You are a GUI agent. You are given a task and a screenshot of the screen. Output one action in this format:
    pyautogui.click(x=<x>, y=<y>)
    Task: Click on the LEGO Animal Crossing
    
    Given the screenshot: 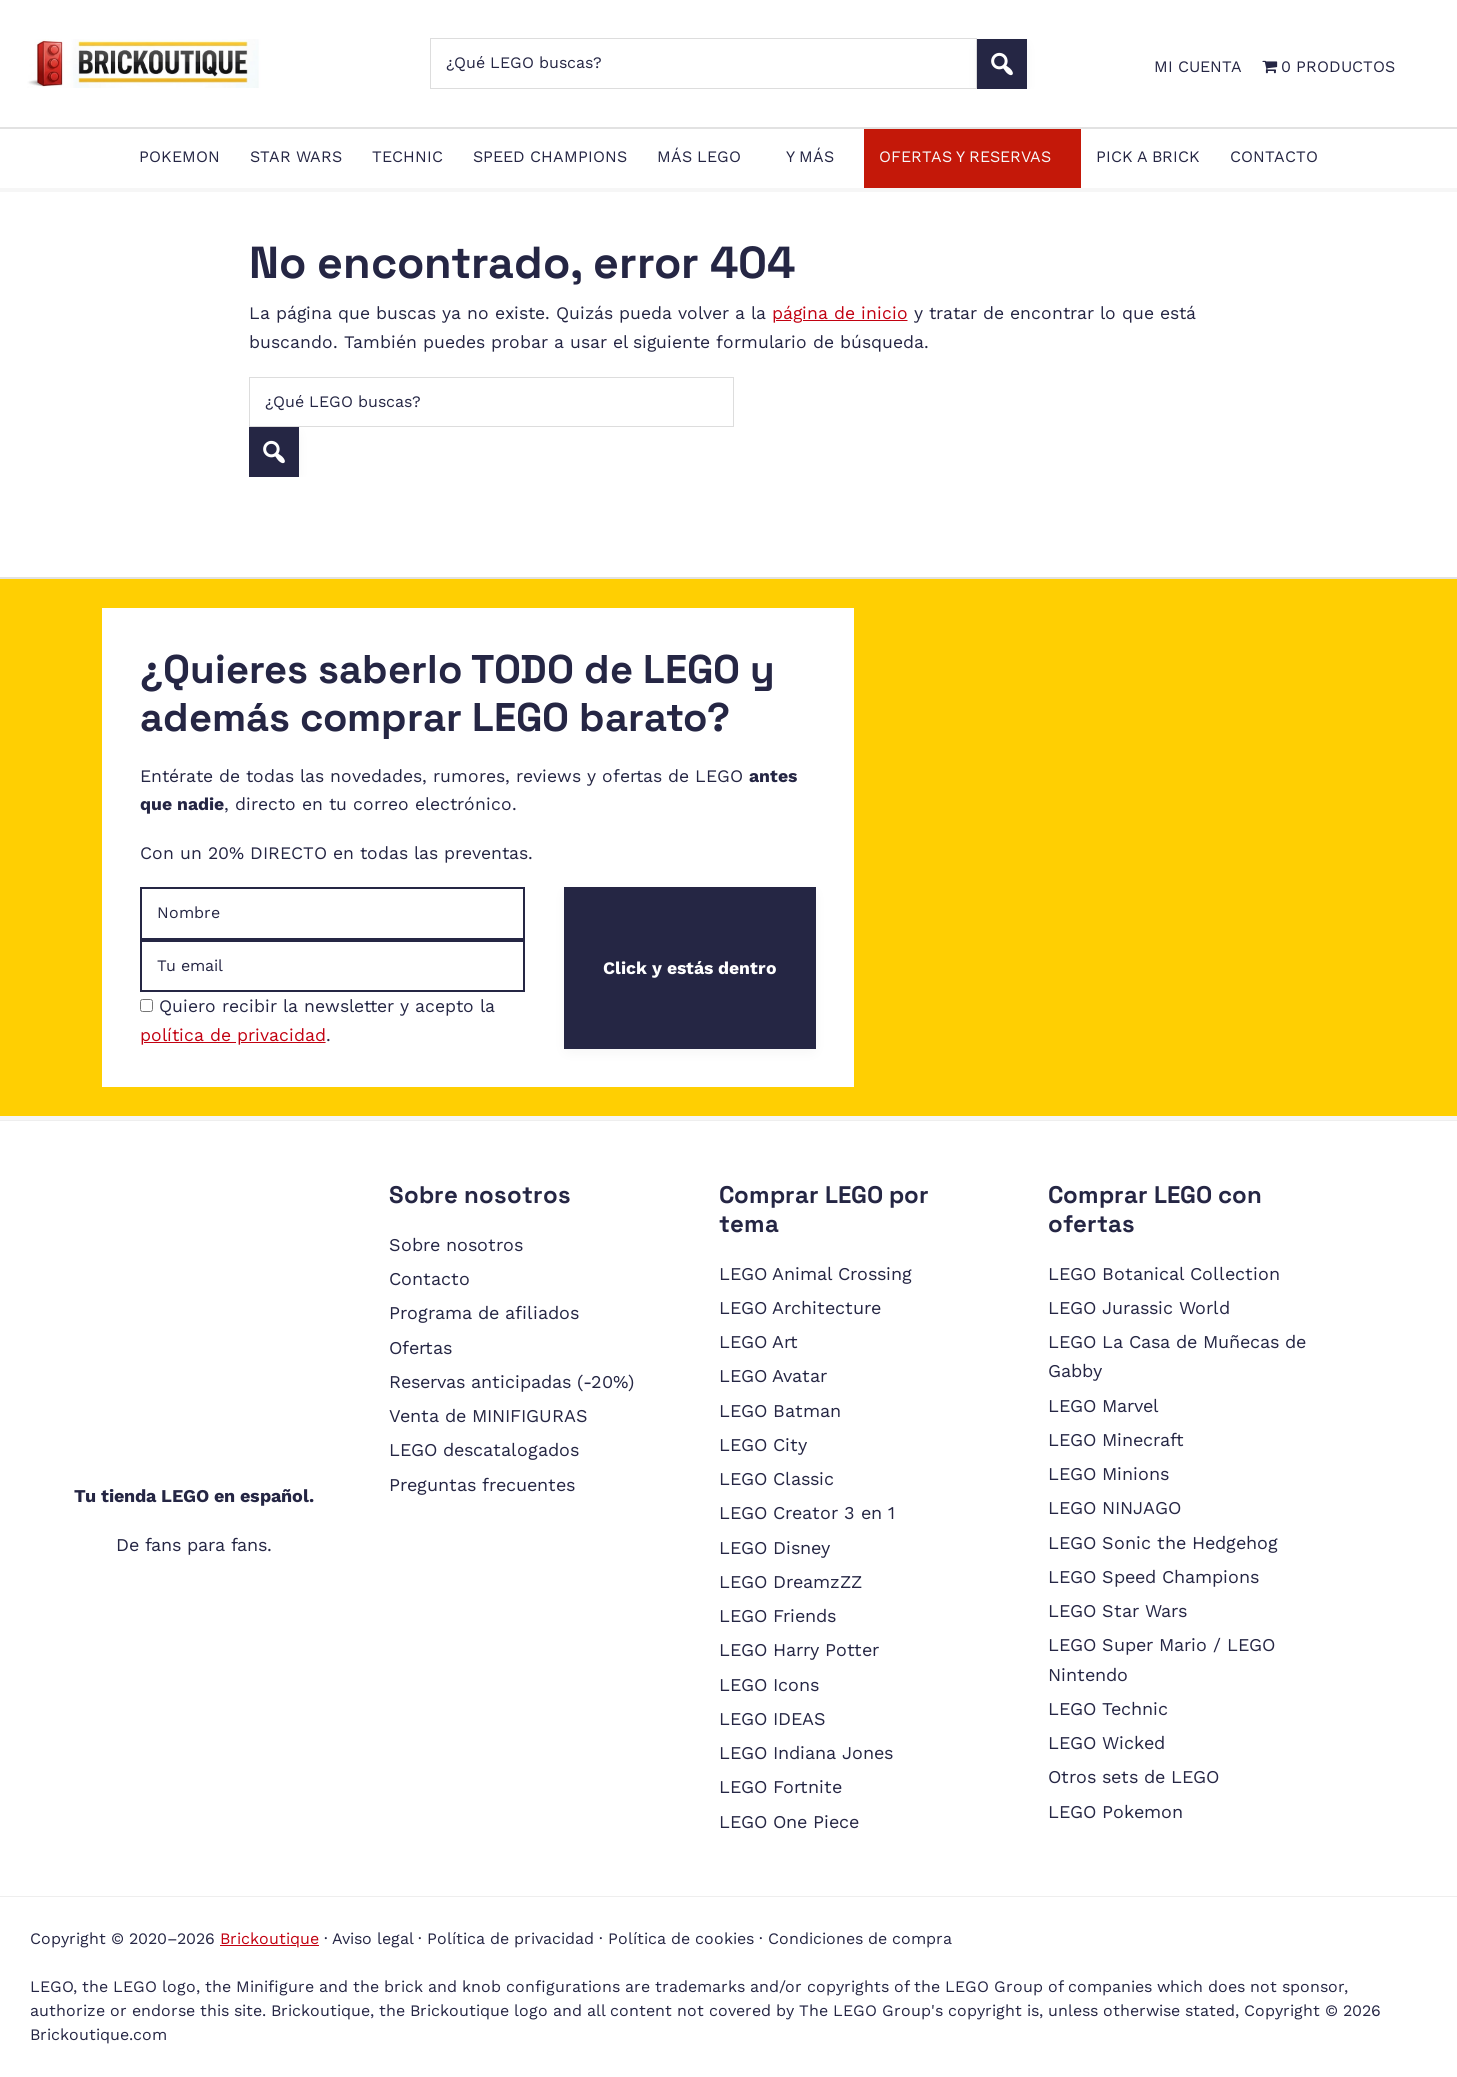 What is the action you would take?
    pyautogui.click(x=815, y=1273)
    